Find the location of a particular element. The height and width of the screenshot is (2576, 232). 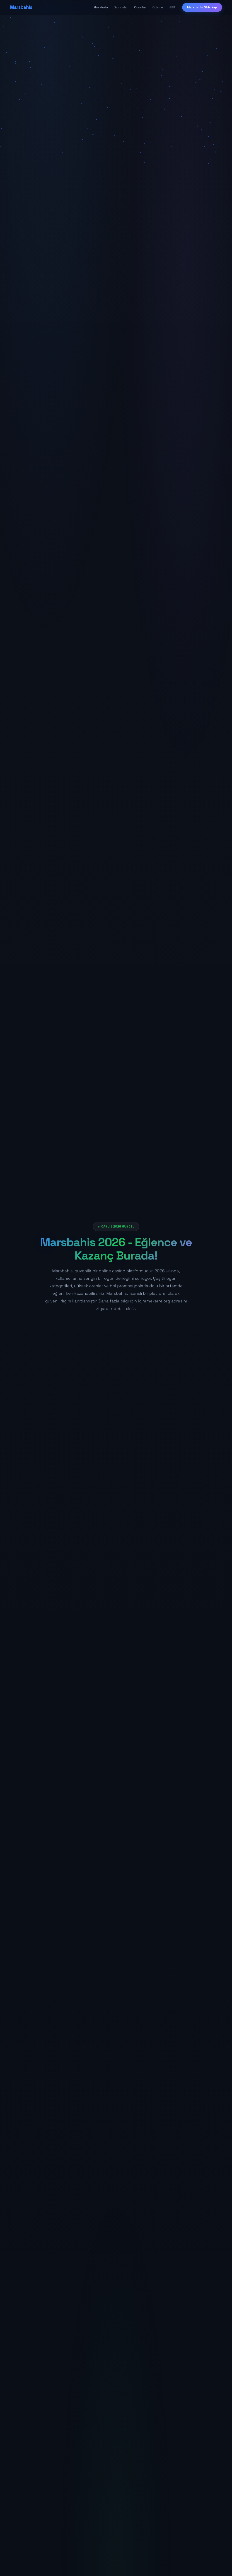

SSS is located at coordinates (172, 7).